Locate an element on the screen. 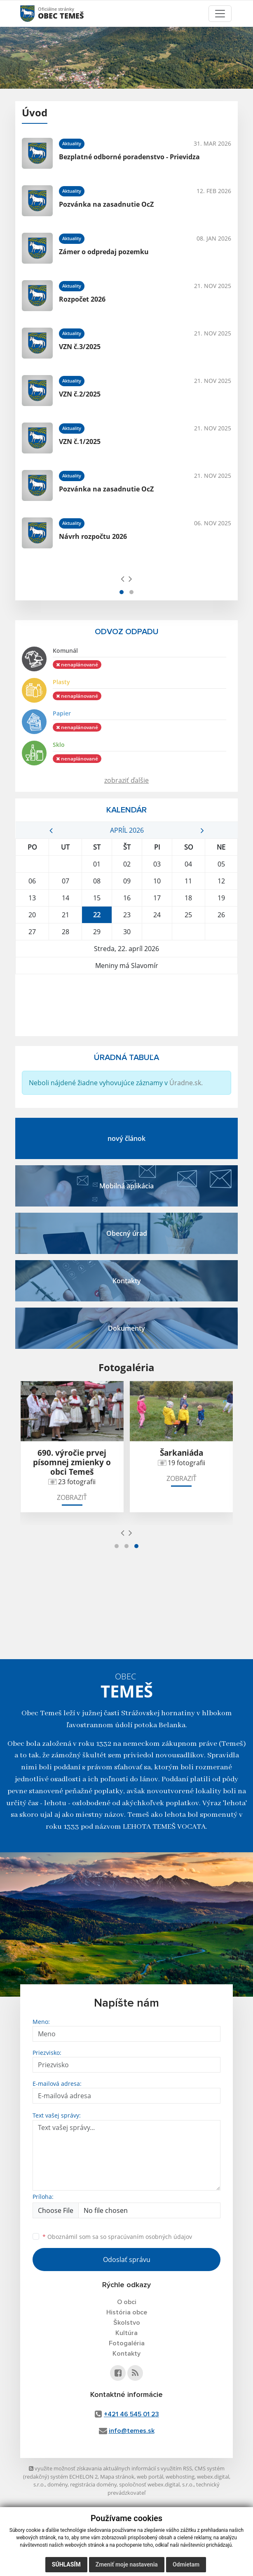 This screenshot has width=253, height=2576. Súhlasím [button] is located at coordinates (66, 2564).